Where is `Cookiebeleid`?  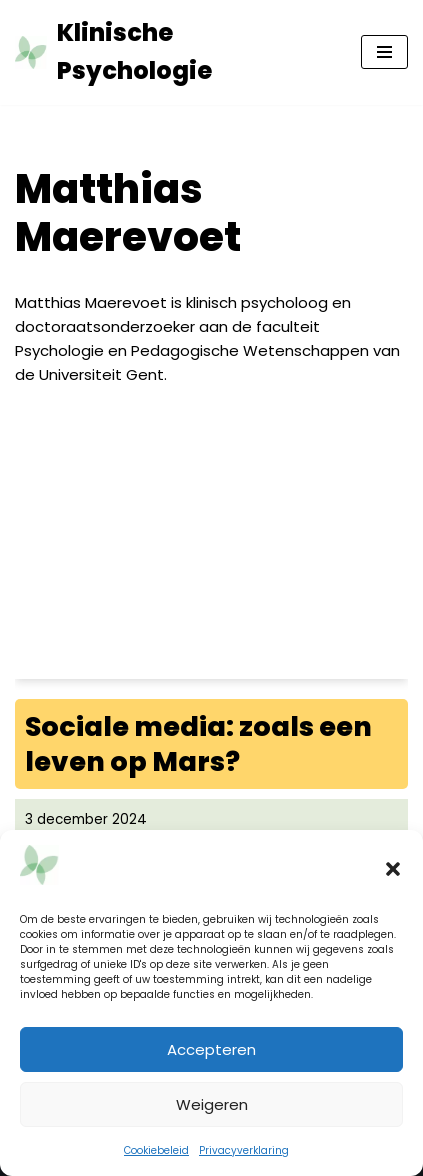
Cookiebeleid is located at coordinates (156, 1150).